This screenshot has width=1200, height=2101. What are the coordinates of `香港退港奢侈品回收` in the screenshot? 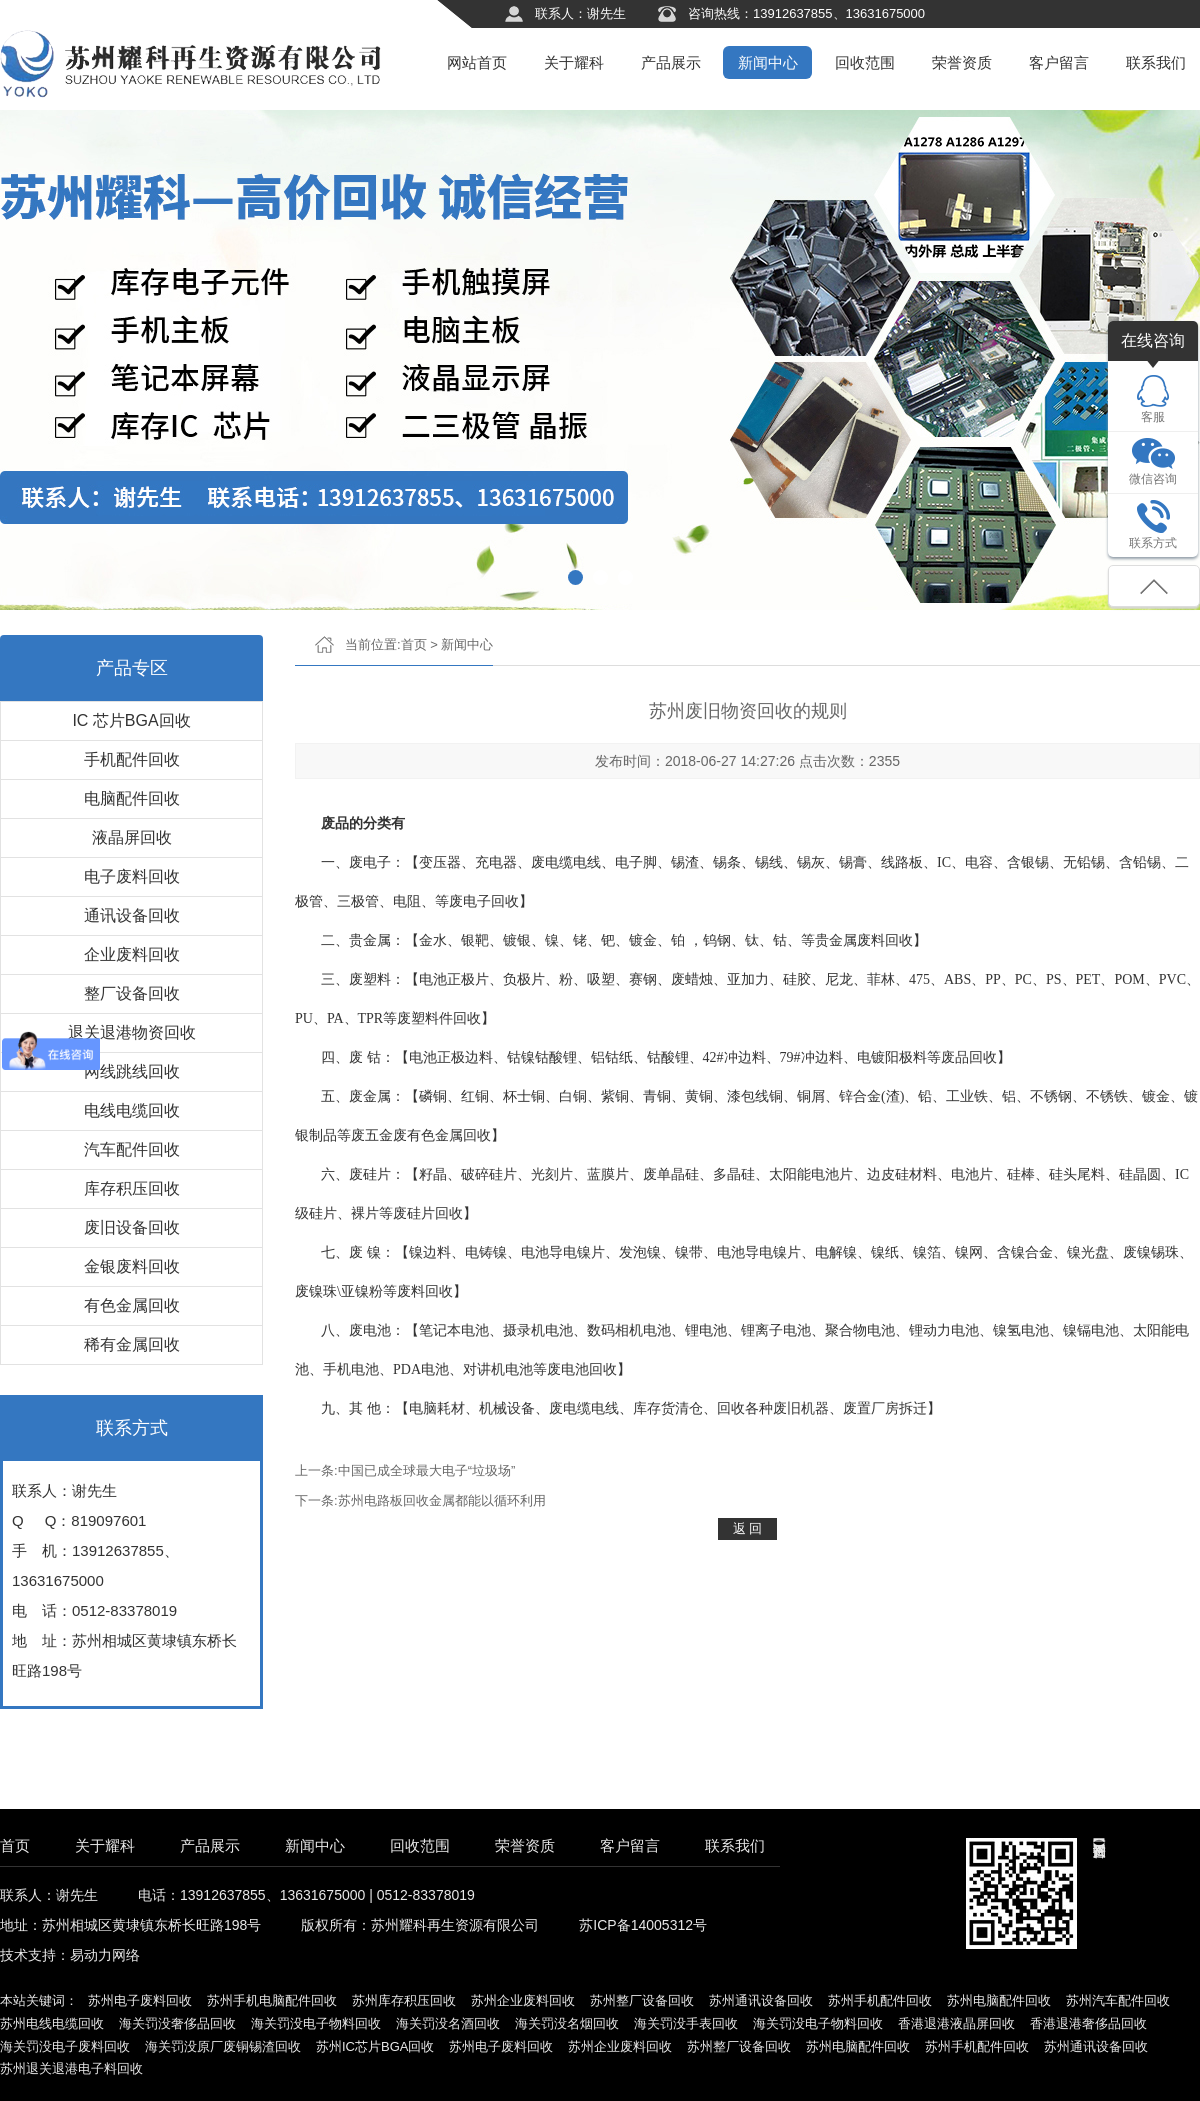 It's located at (1088, 2023).